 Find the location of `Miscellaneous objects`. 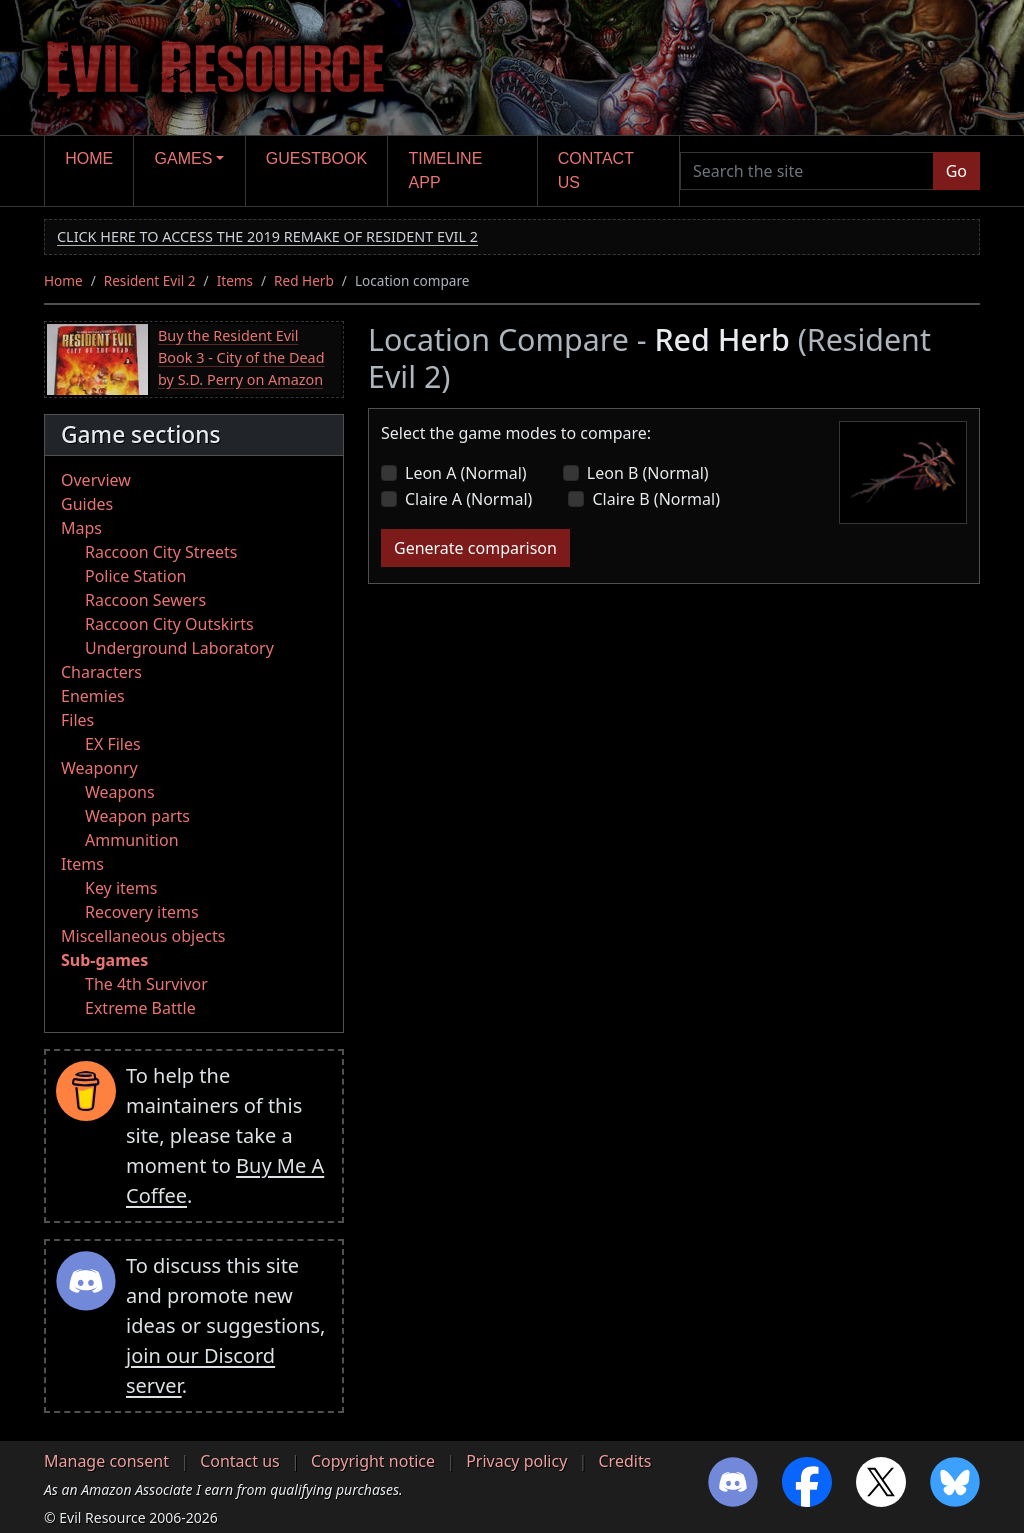

Miscellaneous objects is located at coordinates (143, 936).